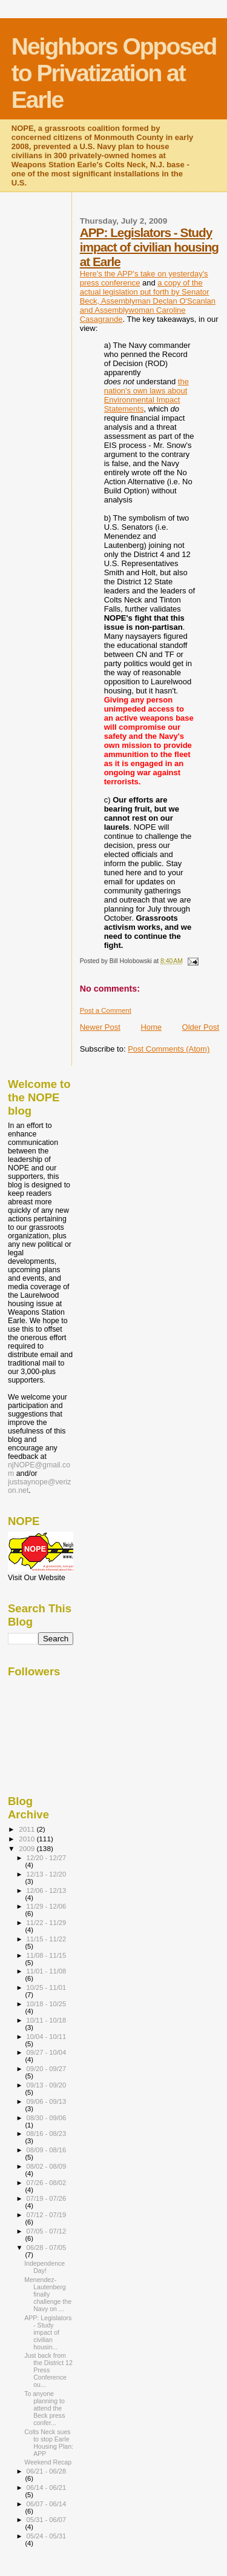 The height and width of the screenshot is (2576, 227). What do you see at coordinates (48, 2370) in the screenshot?
I see `Just back from the District 12 Press Conference ou...` at bounding box center [48, 2370].